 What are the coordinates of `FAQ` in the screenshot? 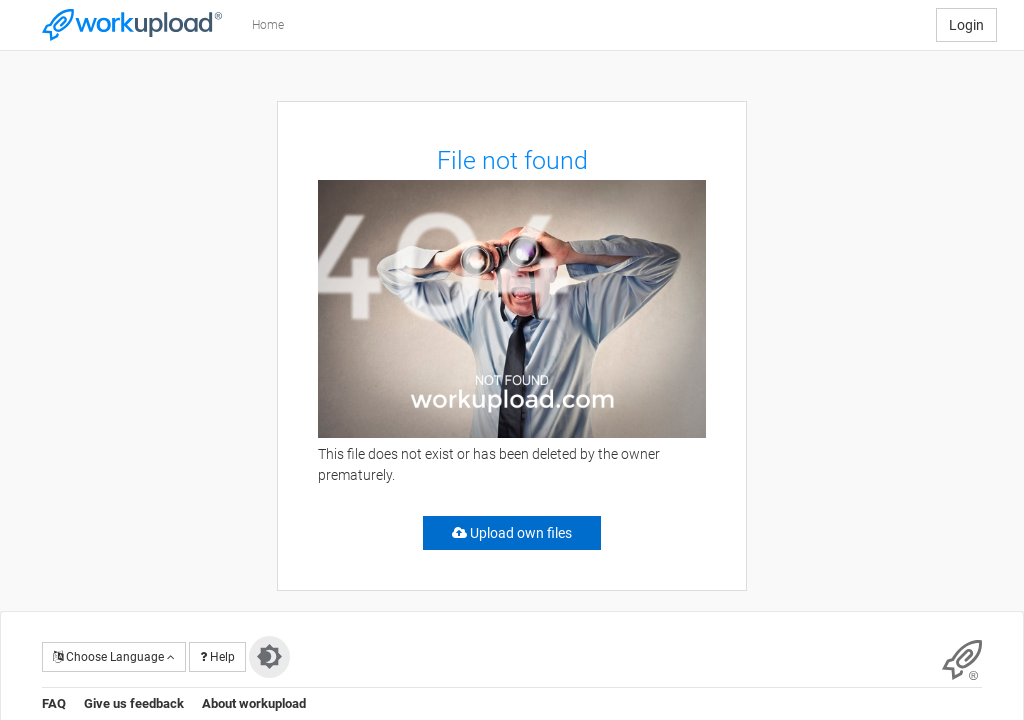 It's located at (54, 703).